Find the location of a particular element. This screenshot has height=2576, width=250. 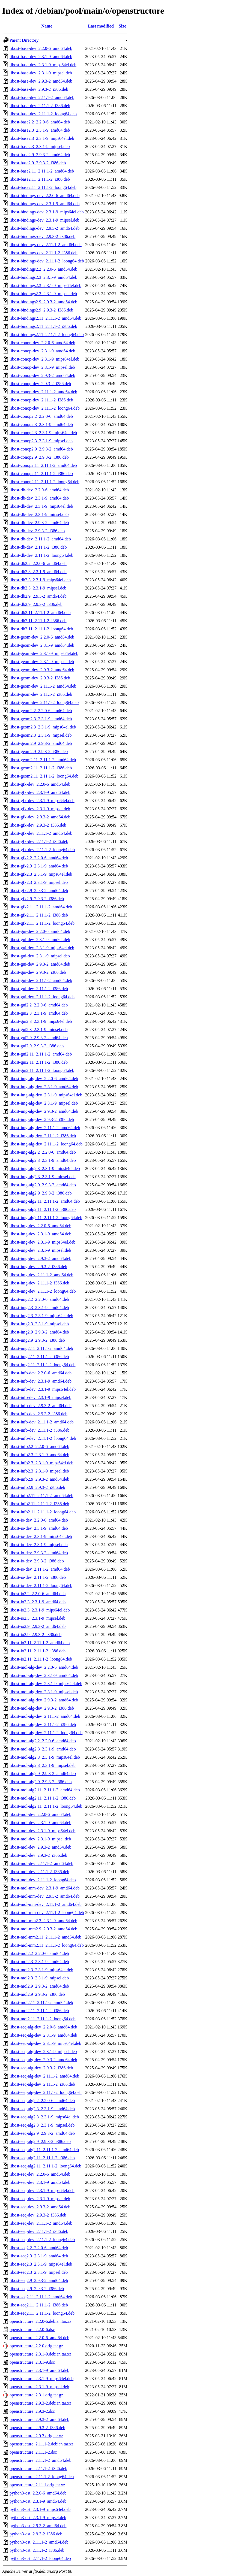

libost-geom-dev_2.11.1-2_i386.deb is located at coordinates (41, 694).